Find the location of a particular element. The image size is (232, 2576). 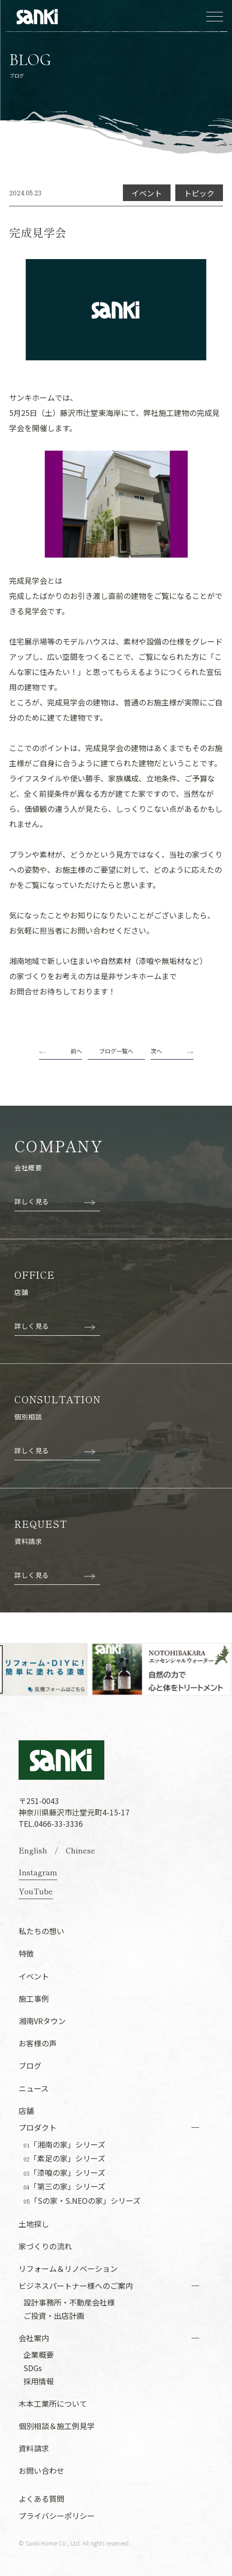

Instagram is located at coordinates (38, 1872).